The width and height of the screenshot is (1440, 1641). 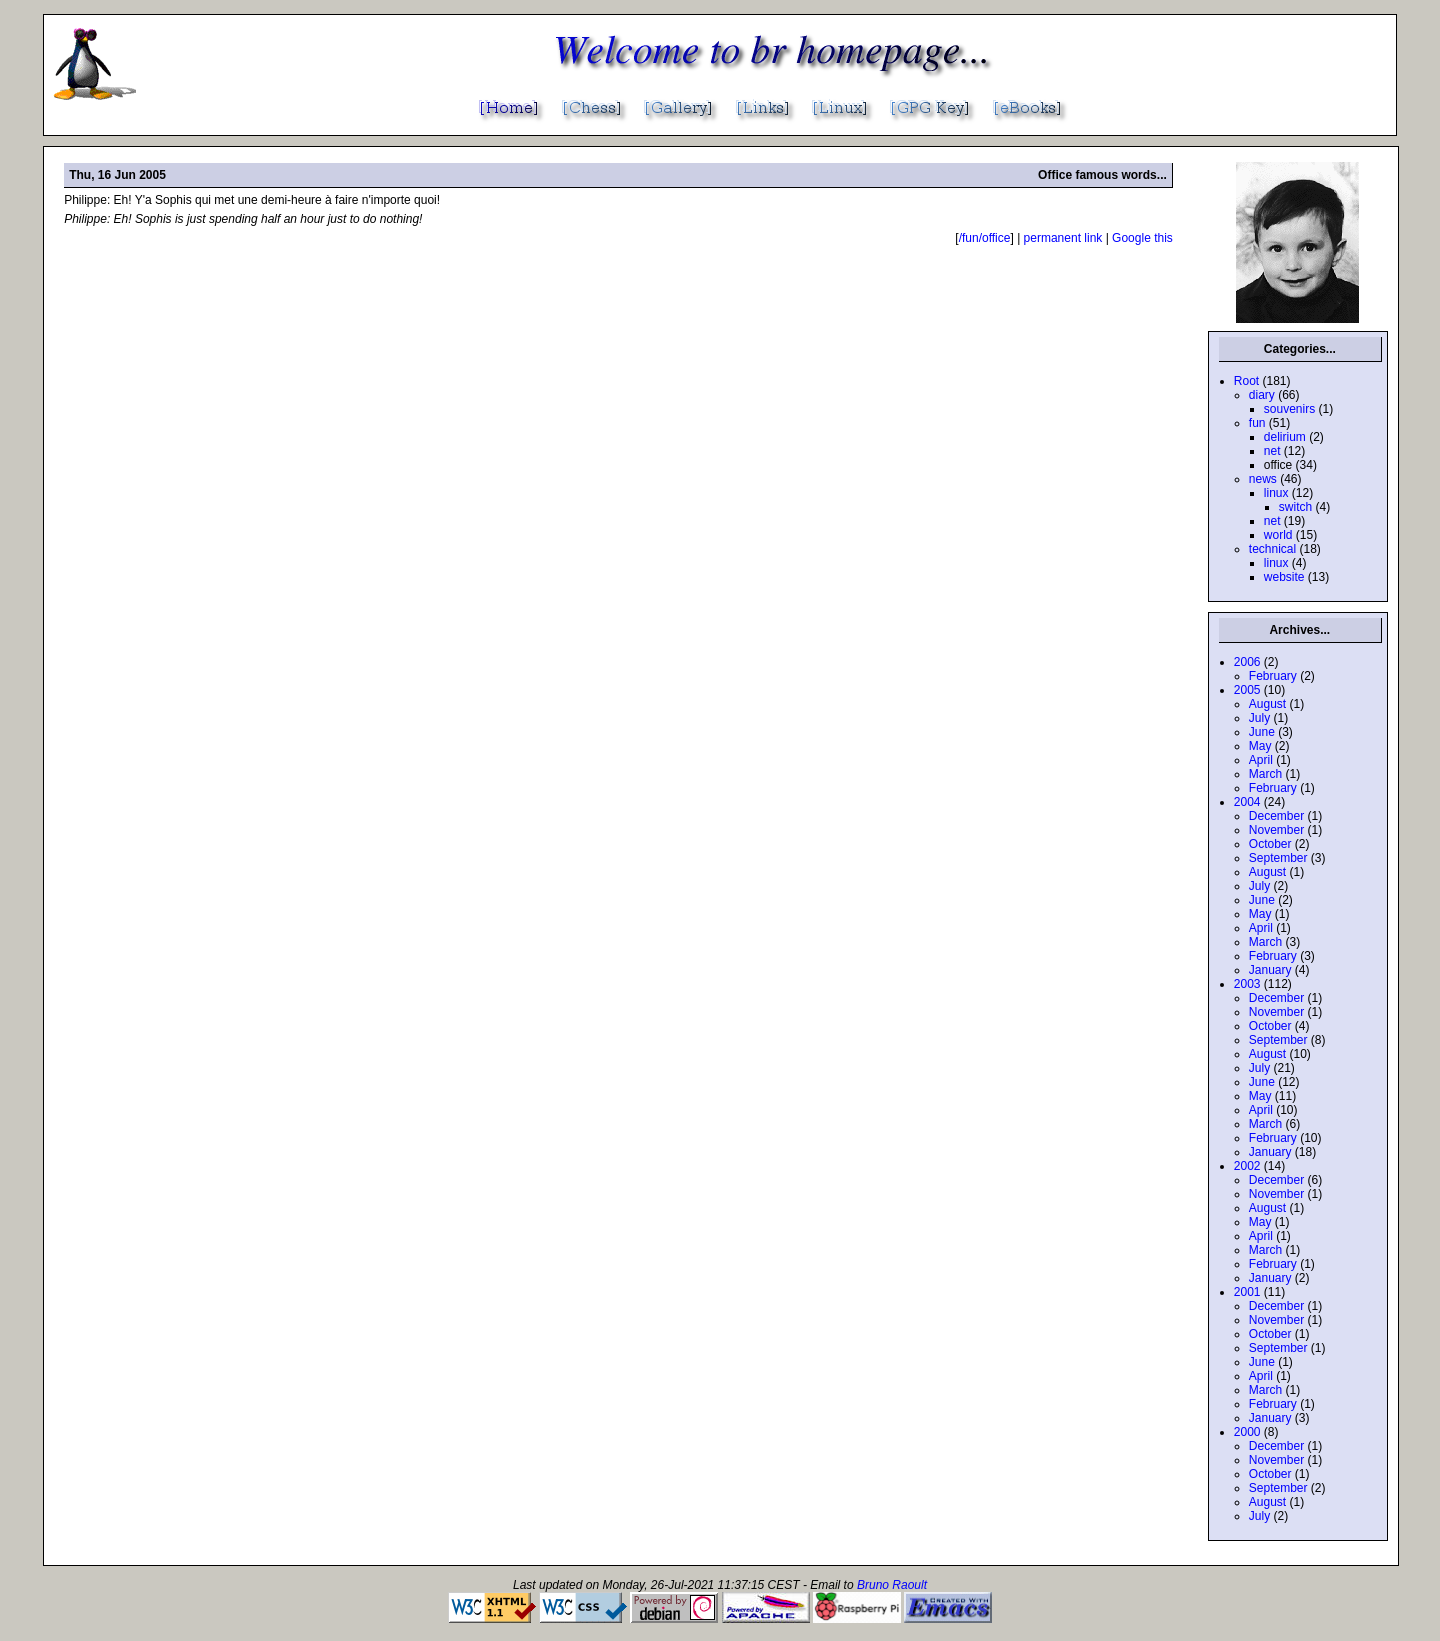 I want to click on technical, so click(x=1272, y=549).